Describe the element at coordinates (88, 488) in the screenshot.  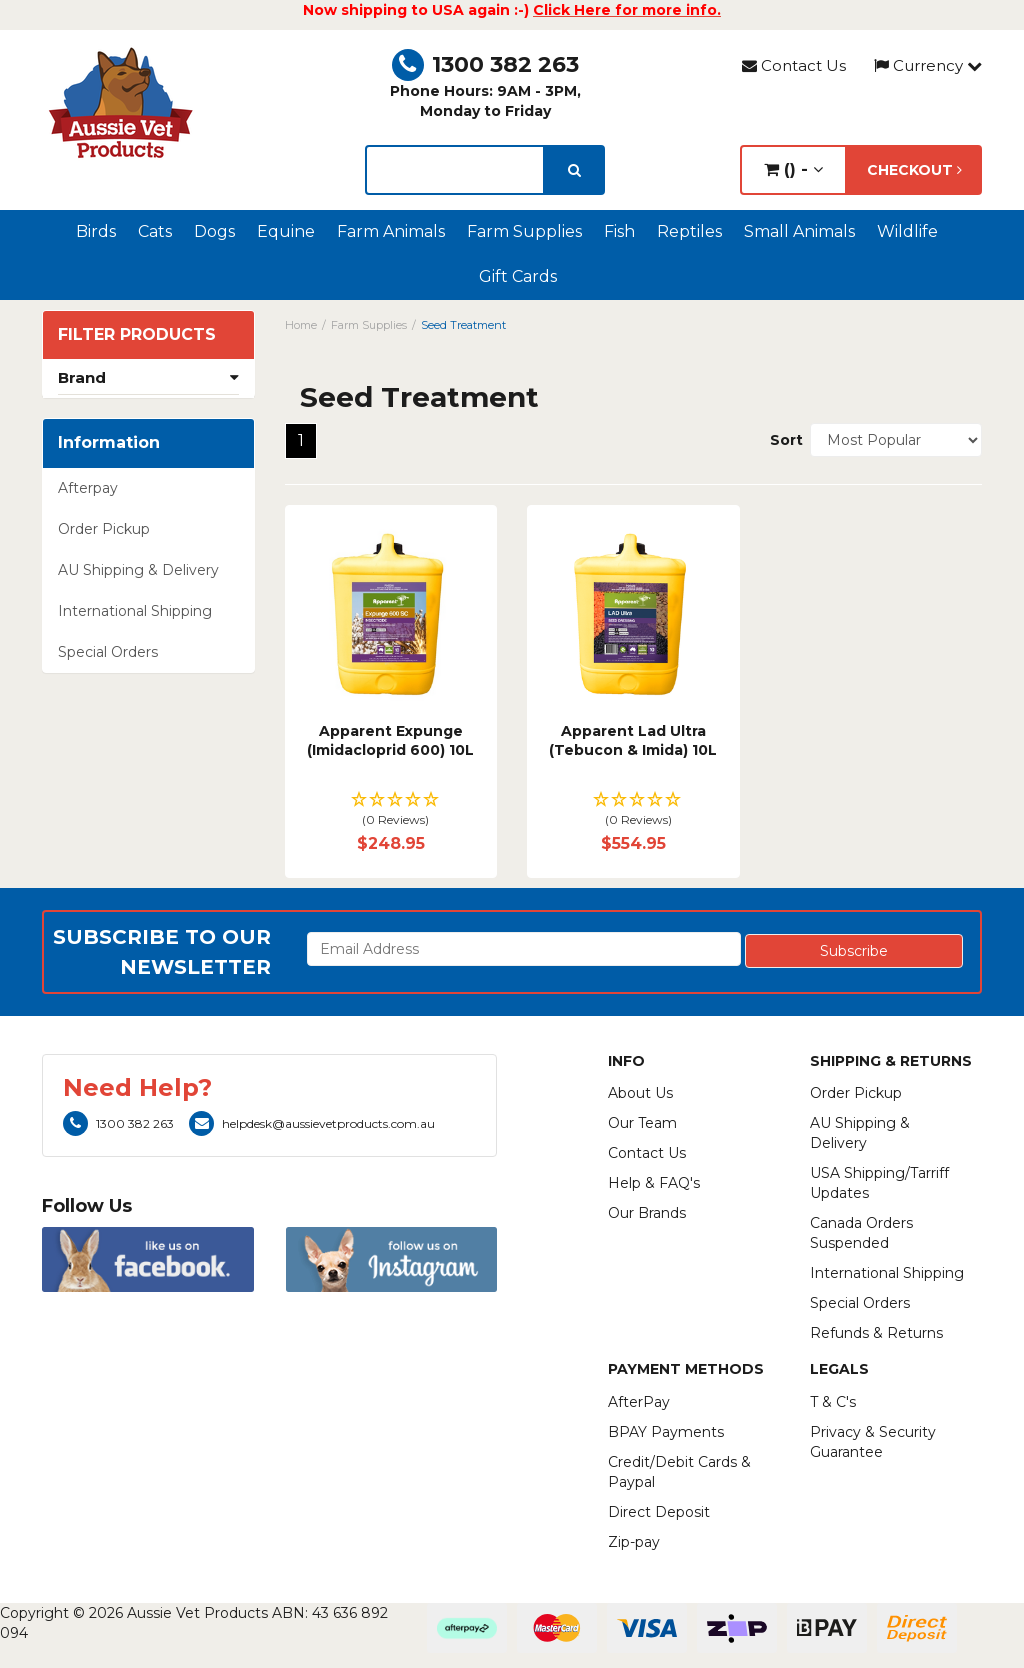
I see `Afterpay` at that location.